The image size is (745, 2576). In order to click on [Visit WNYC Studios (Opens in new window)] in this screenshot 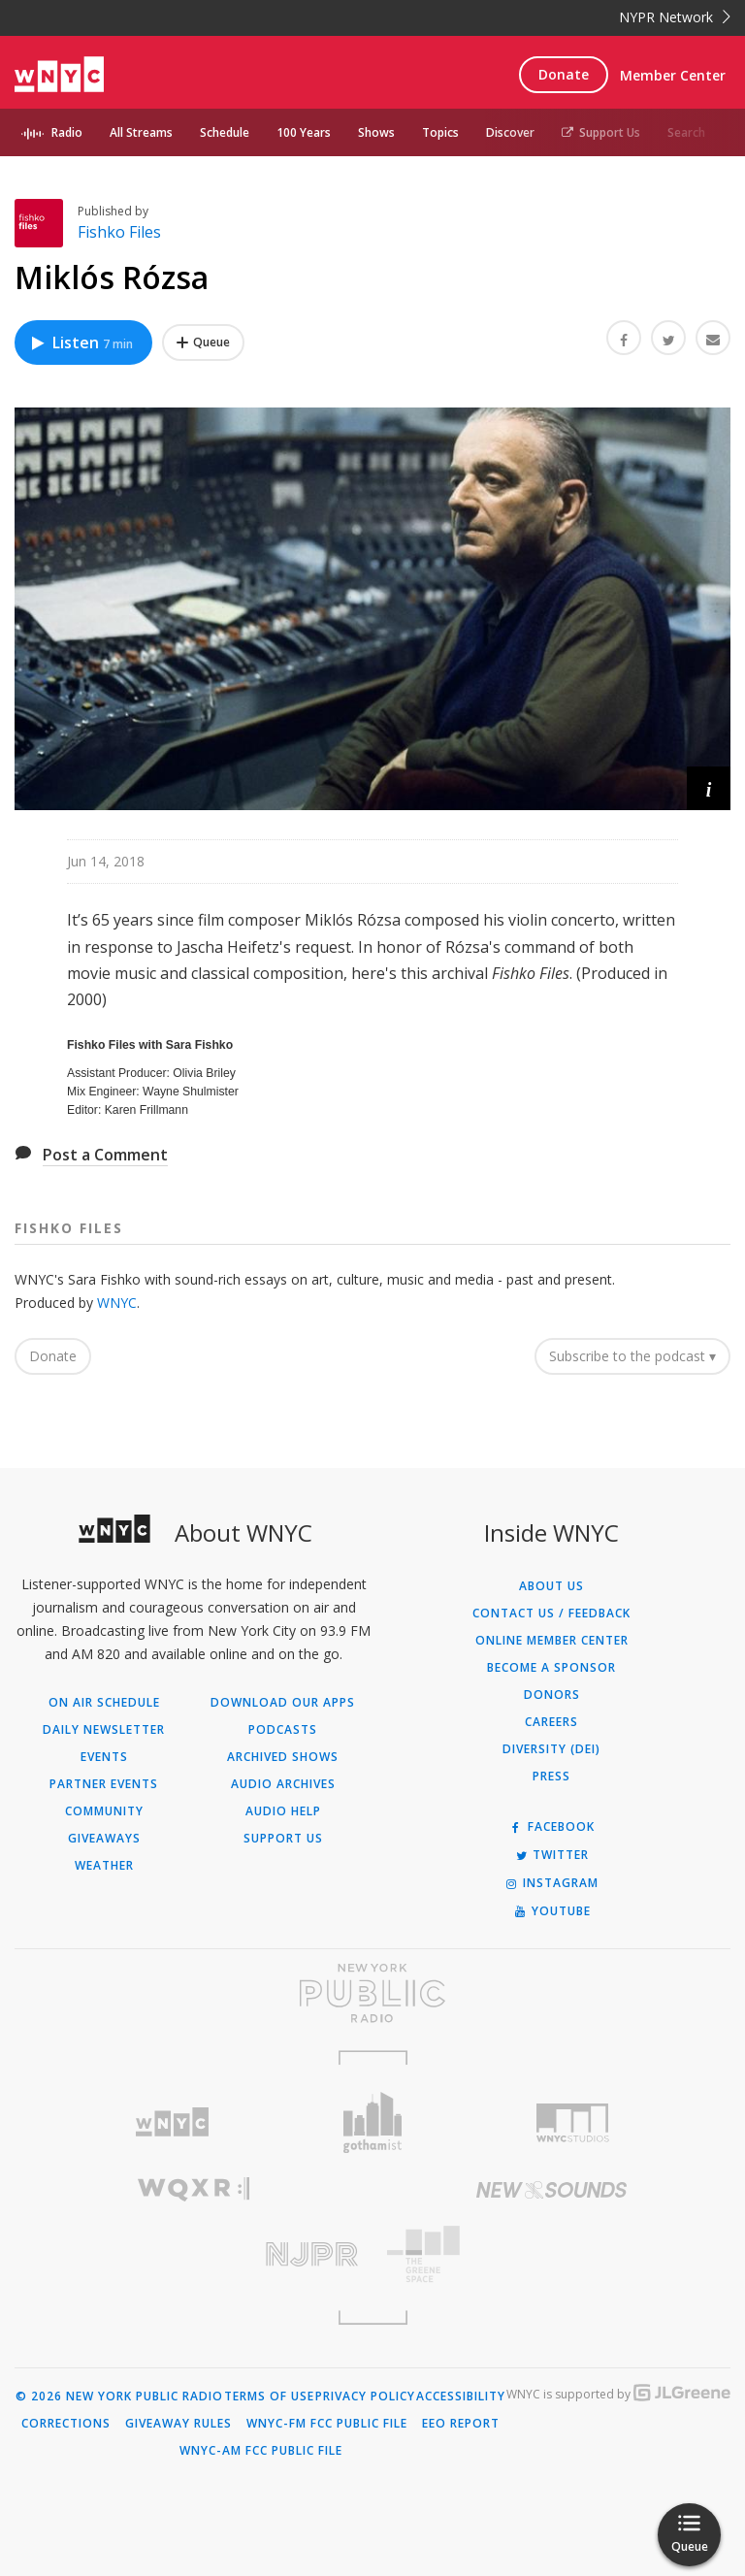, I will do `click(572, 2122)`.